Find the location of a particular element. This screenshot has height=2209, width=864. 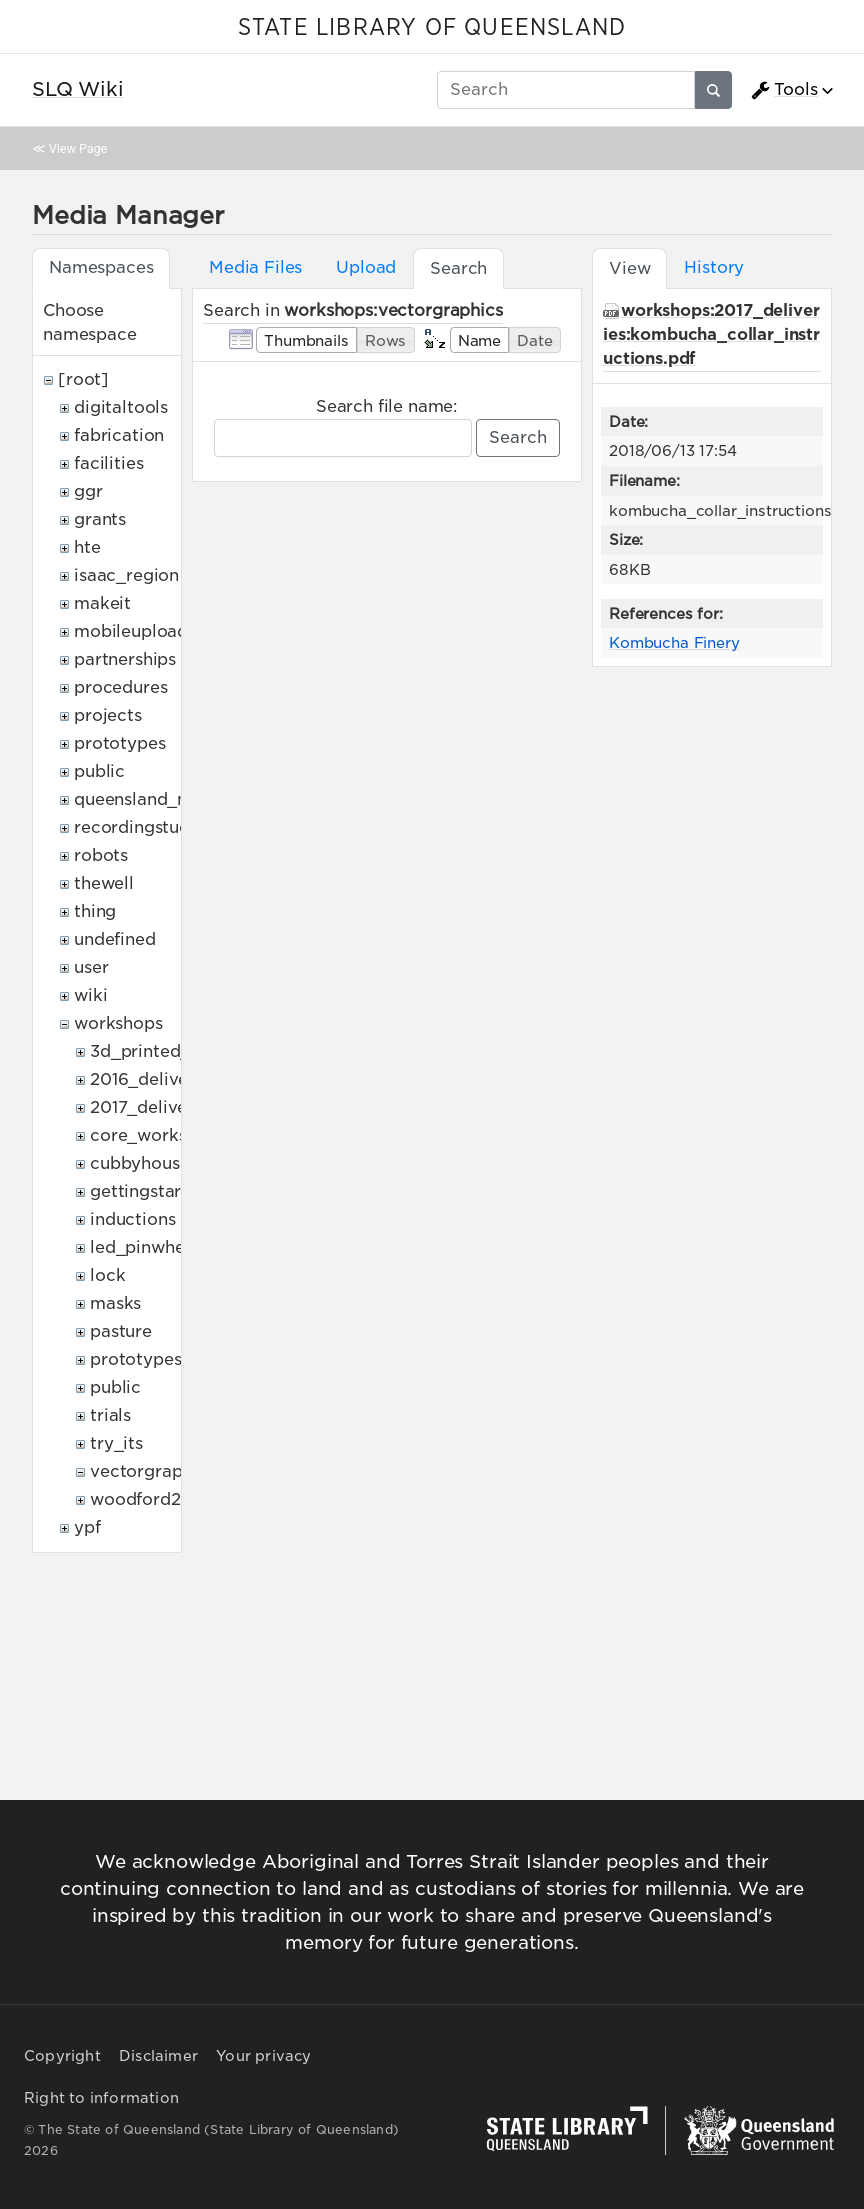

workshops:2017_deliveries:kombucha_collar_instructions.pdf is located at coordinates (711, 334).